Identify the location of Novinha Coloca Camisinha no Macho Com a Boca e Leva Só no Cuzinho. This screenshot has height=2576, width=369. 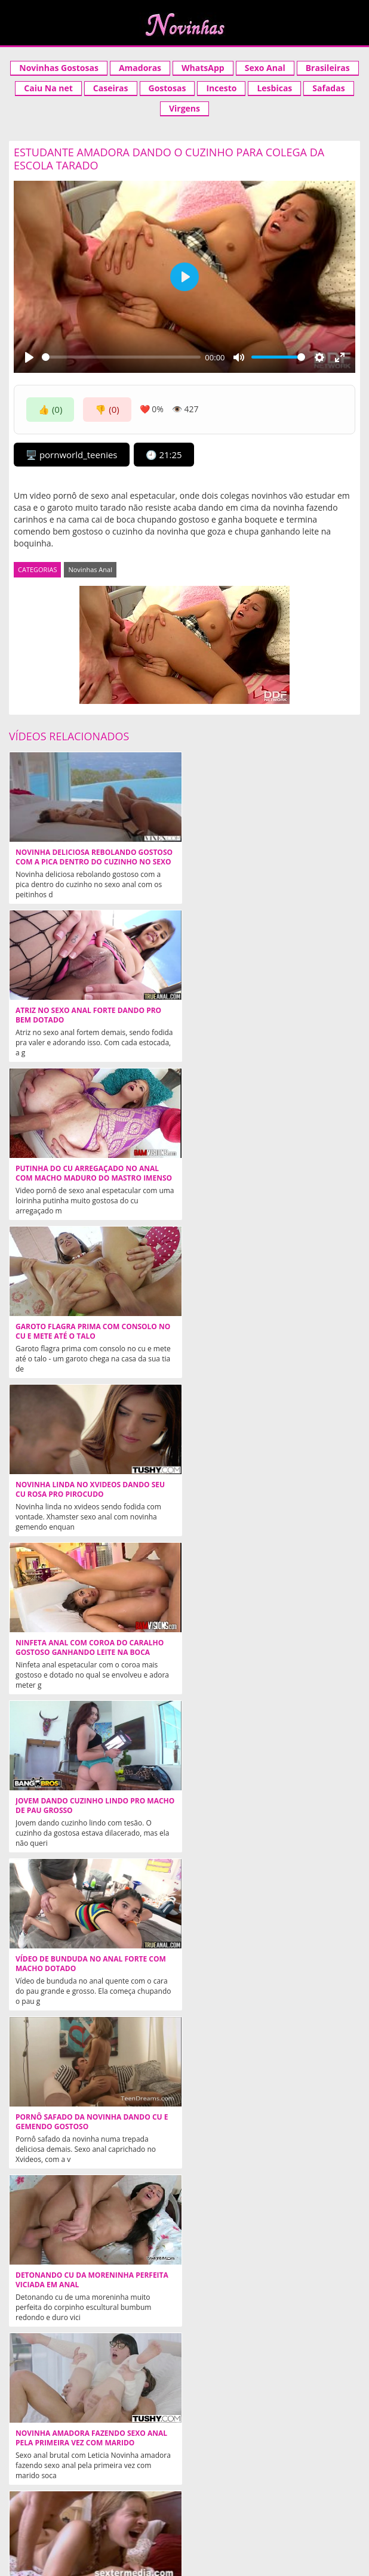
(92, 1963).